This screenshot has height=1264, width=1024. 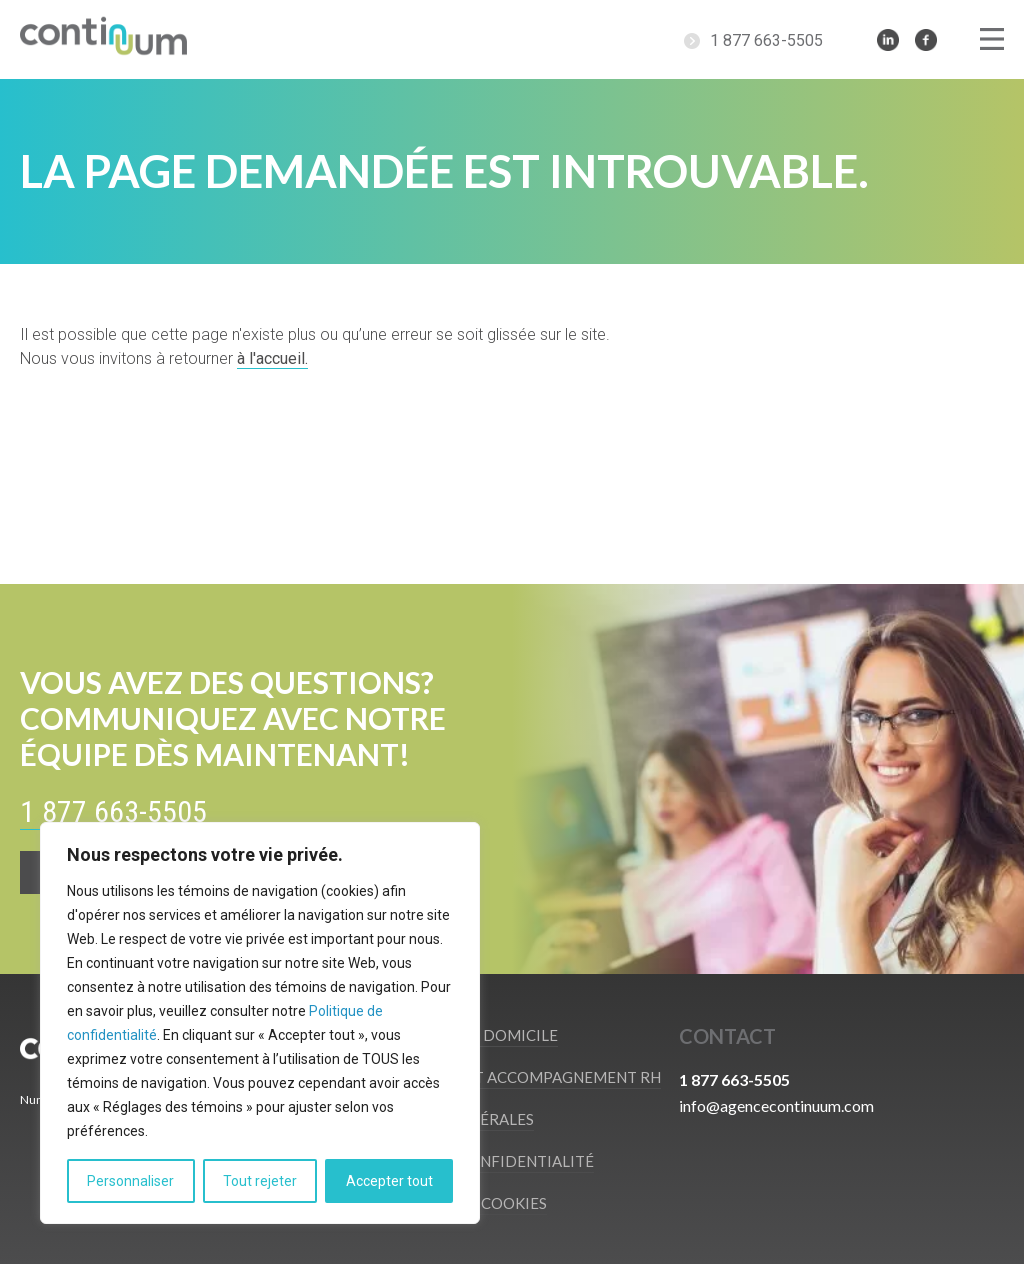 I want to click on info@agencecontinuum.com, so click(x=776, y=1105).